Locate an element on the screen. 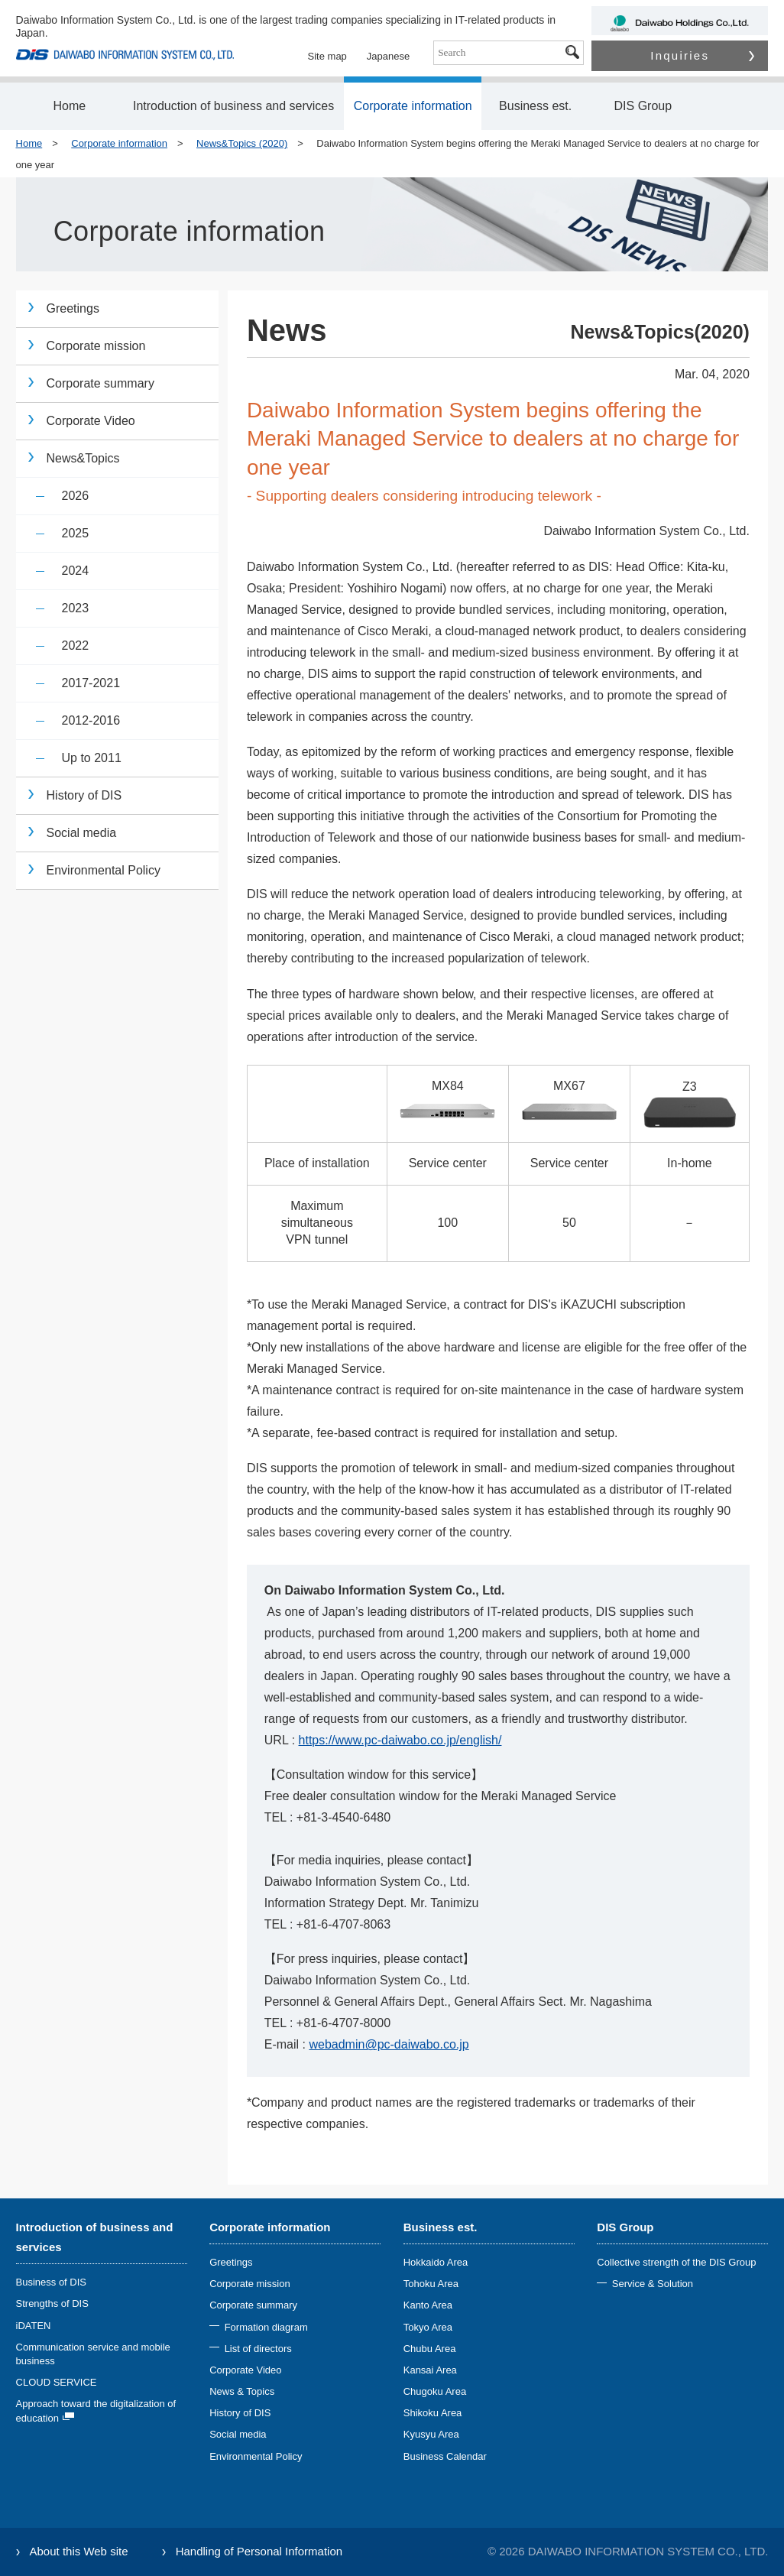 This screenshot has width=784, height=2576. About this Web site is located at coordinates (79, 2551).